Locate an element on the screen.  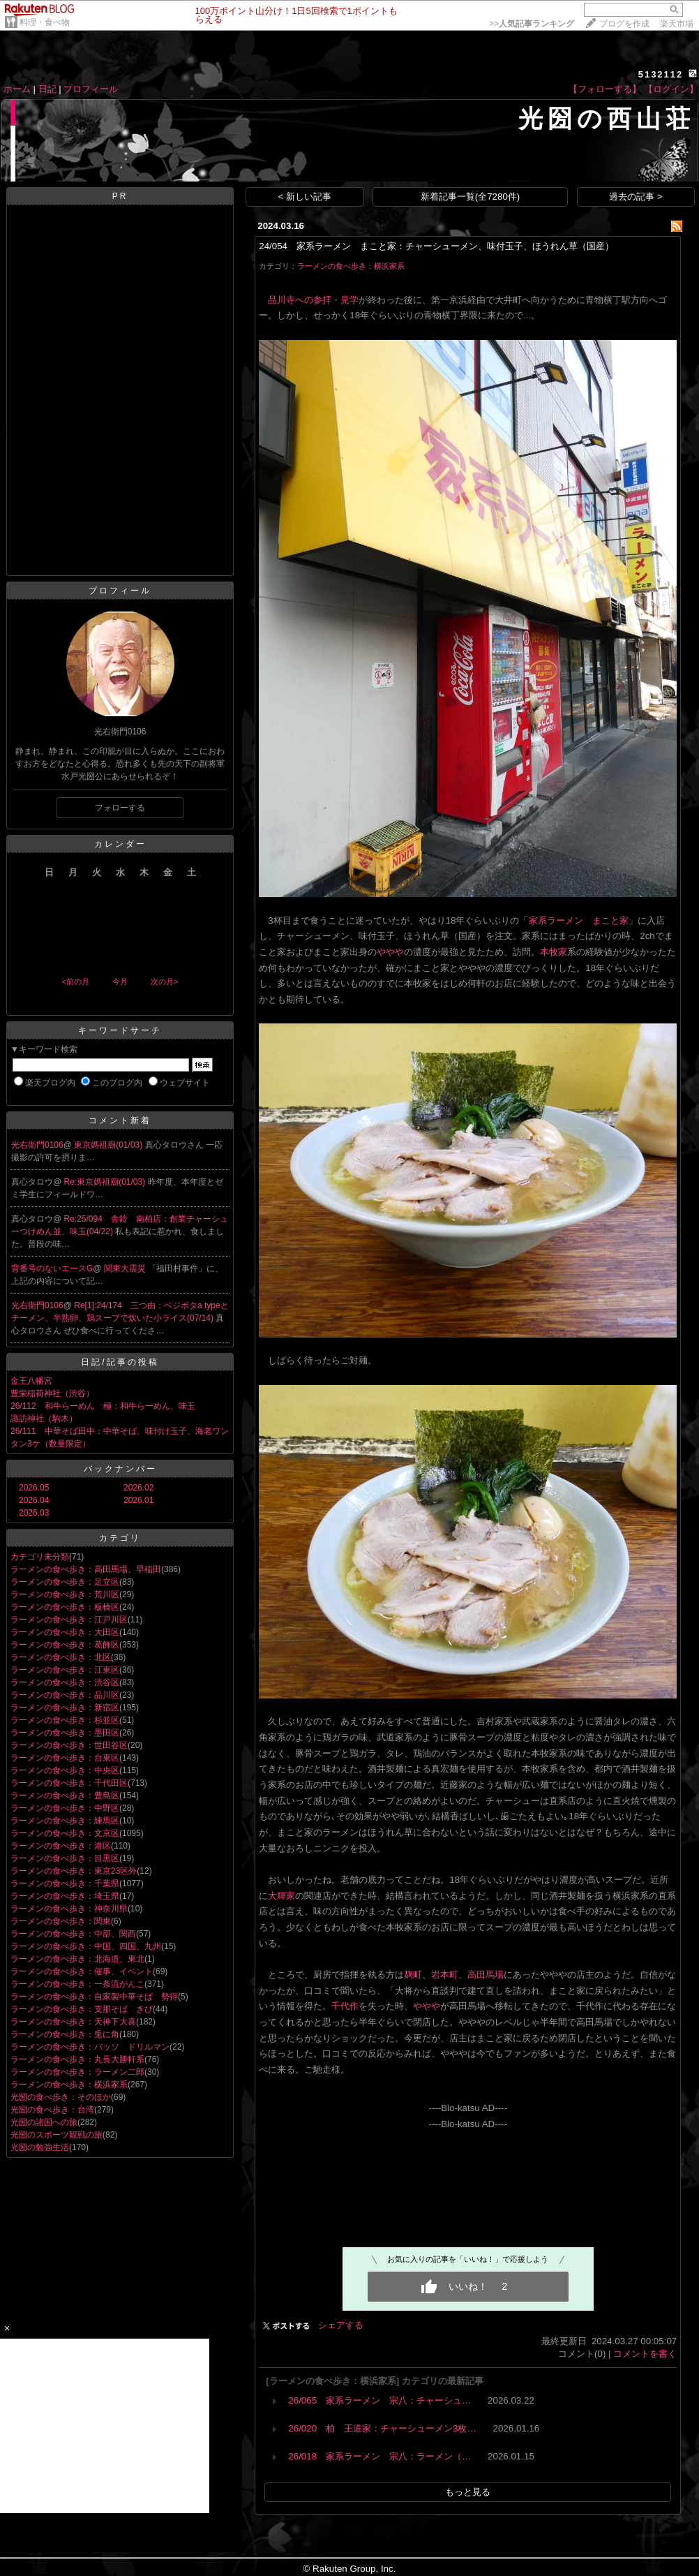
ラーメンの食べ歩き：葛飾区 is located at coordinates (64, 1645).